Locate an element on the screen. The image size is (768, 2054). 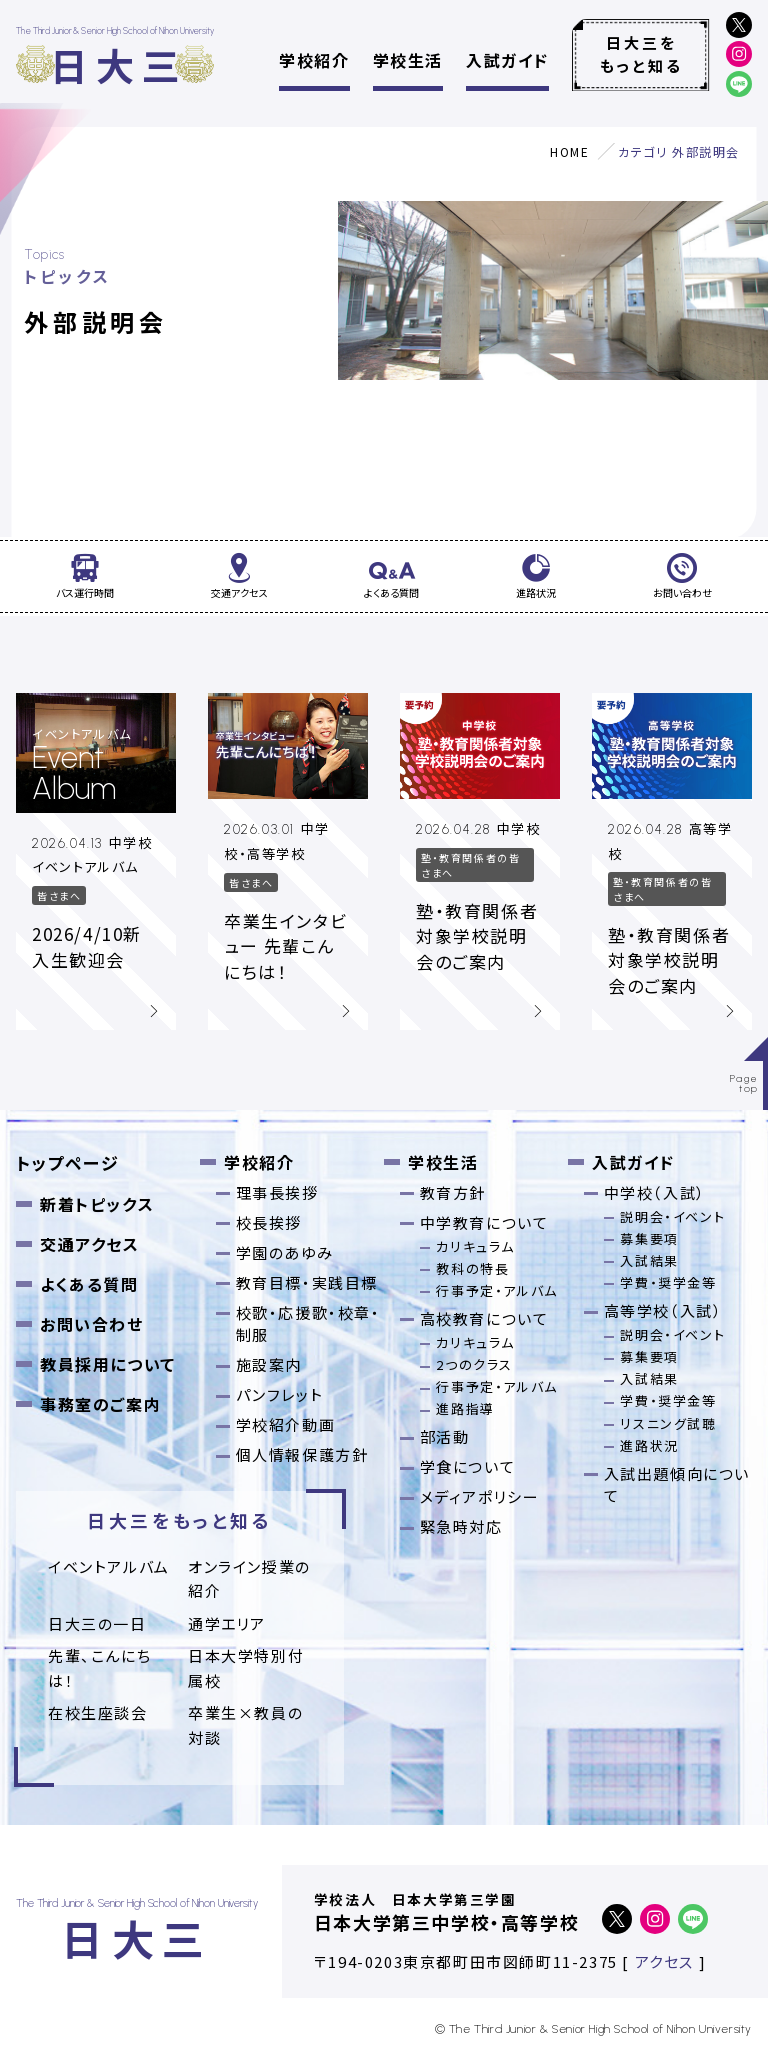
中学校（入試） is located at coordinates (655, 1192).